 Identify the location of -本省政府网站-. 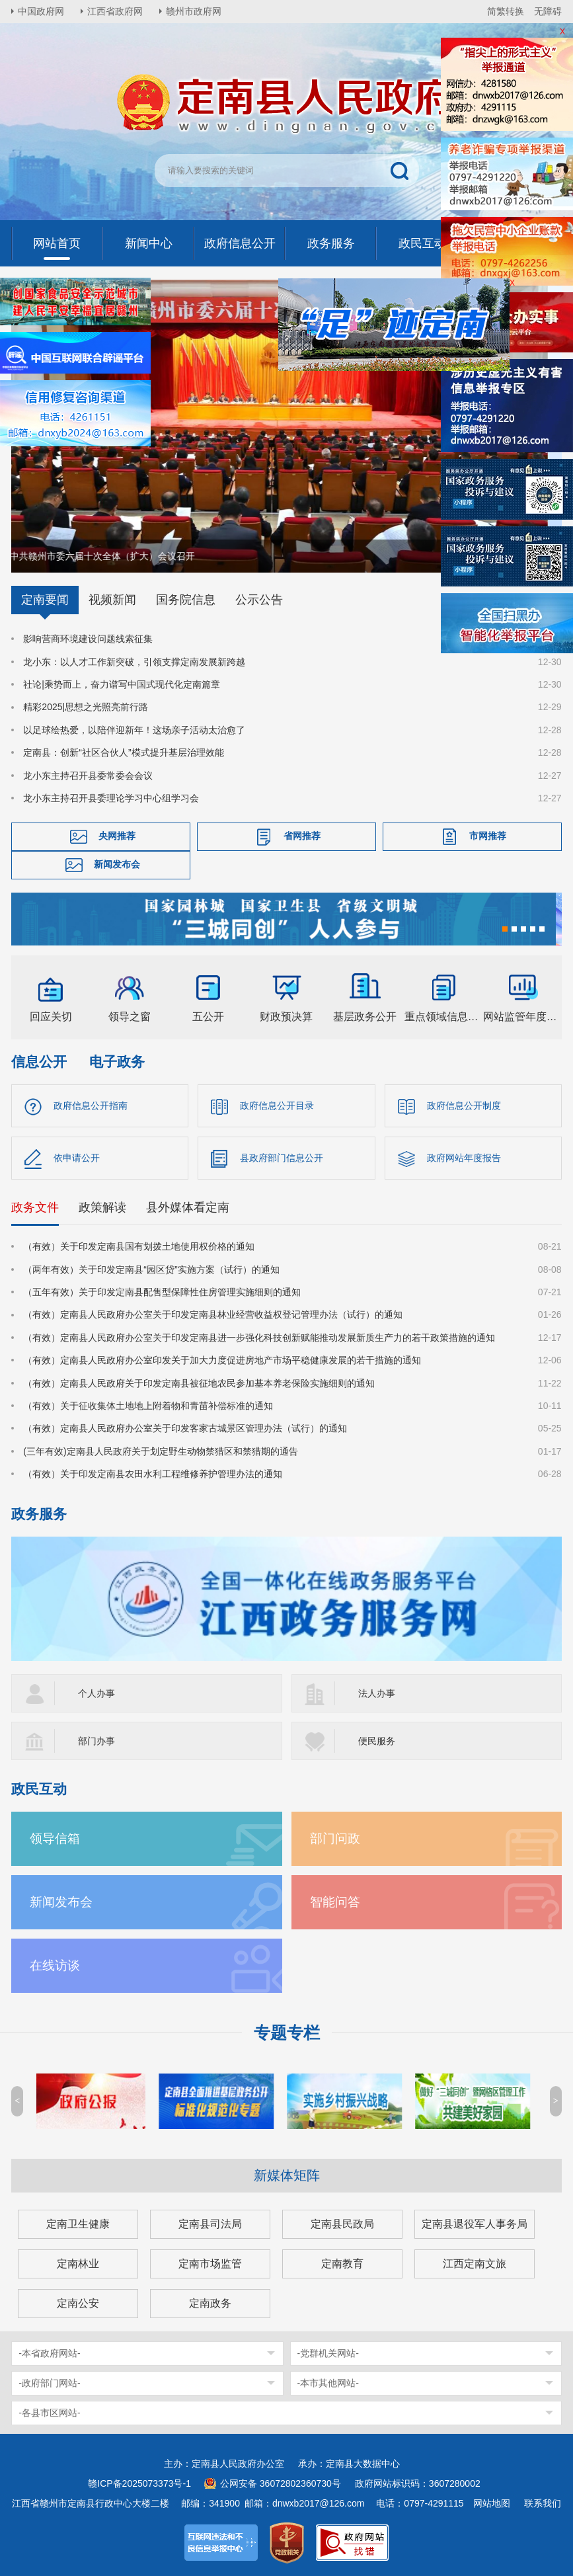
(49, 2353).